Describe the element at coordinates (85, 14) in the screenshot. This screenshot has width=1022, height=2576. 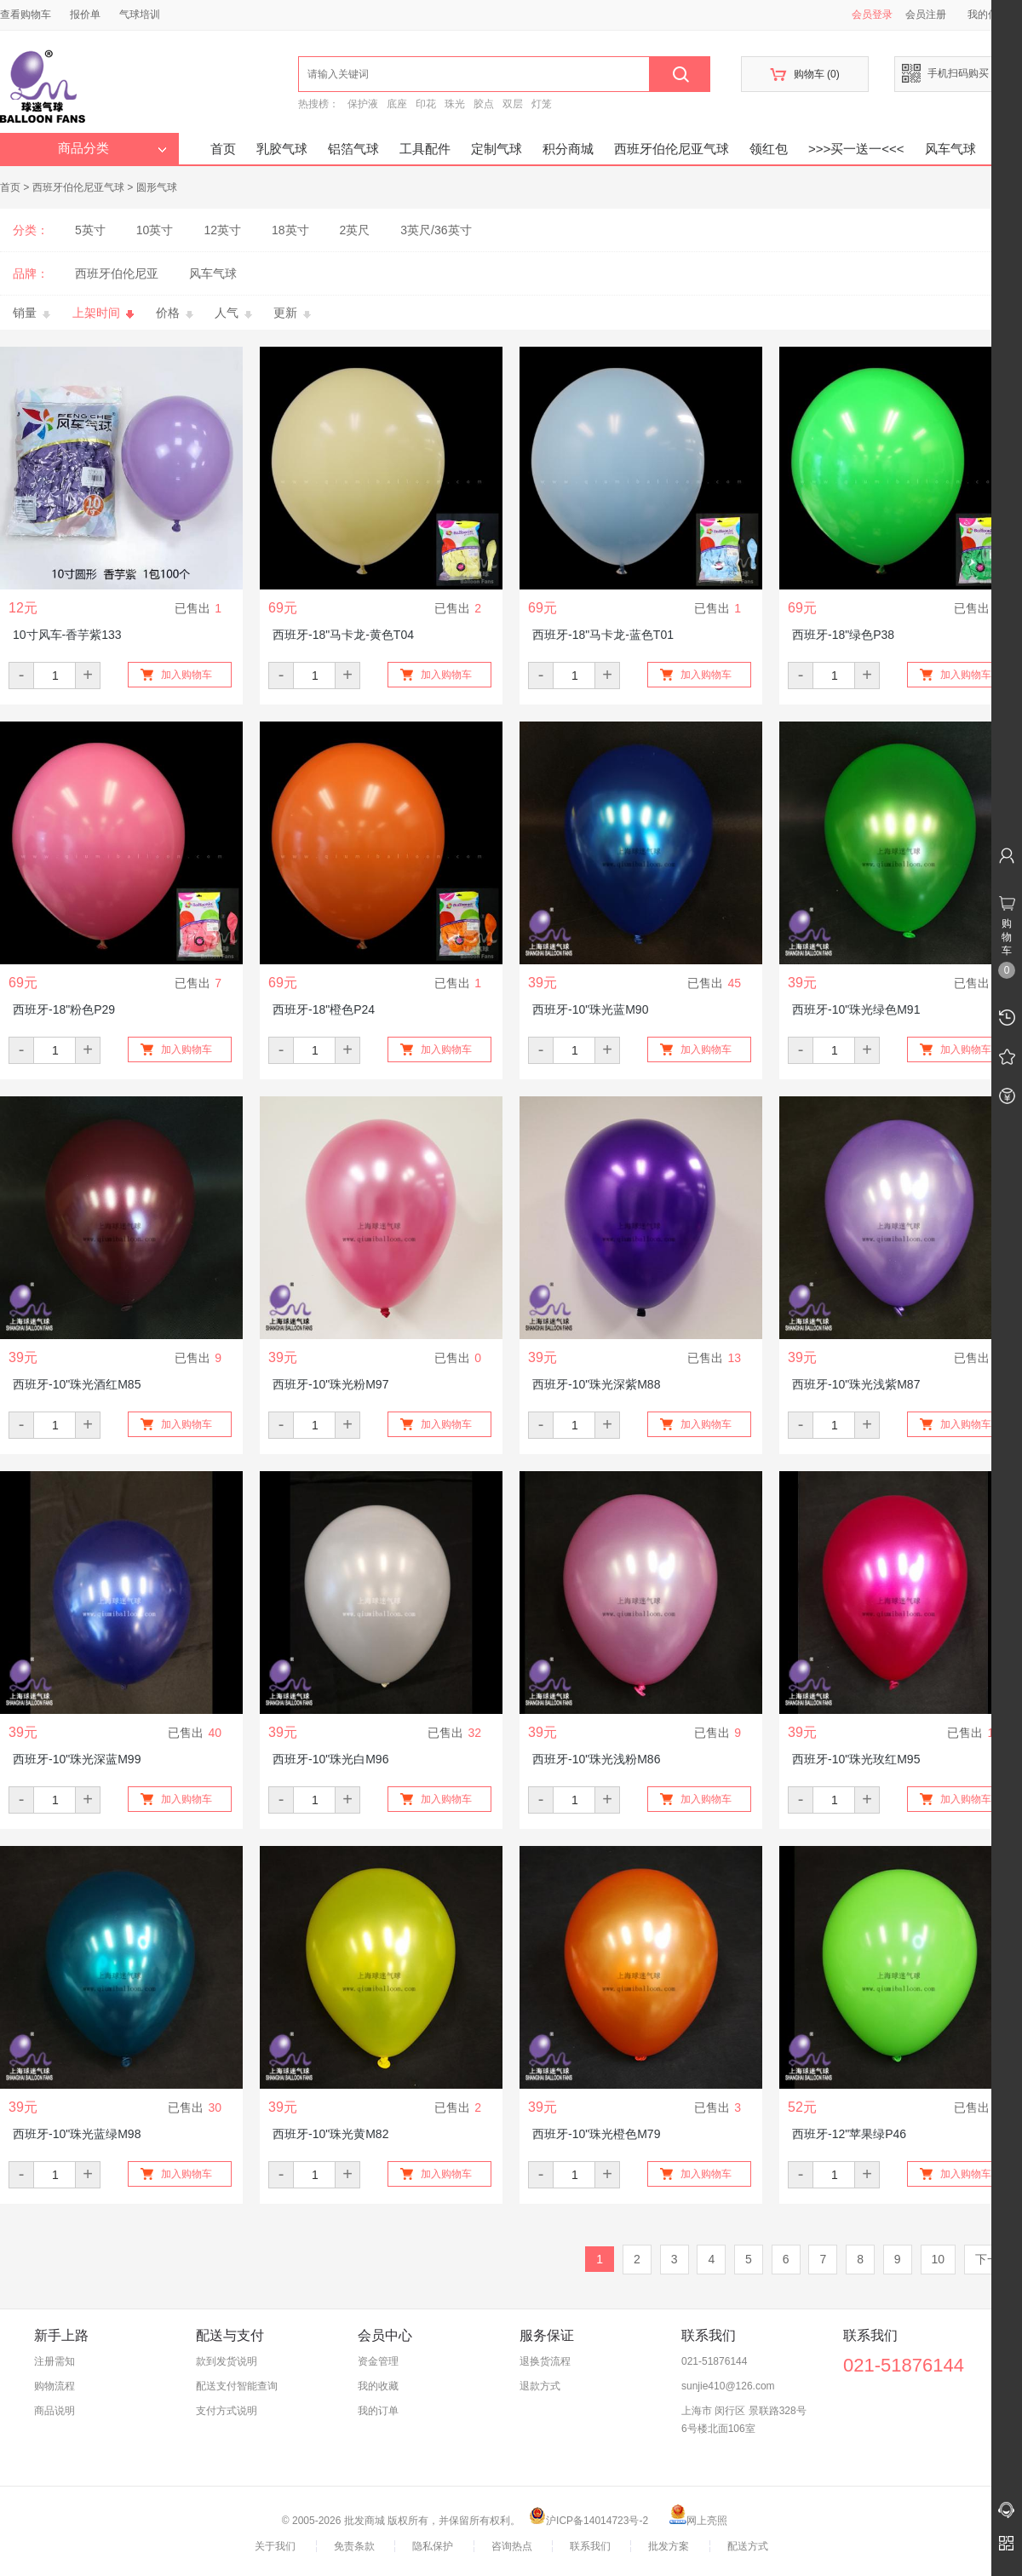
I see `报价单` at that location.